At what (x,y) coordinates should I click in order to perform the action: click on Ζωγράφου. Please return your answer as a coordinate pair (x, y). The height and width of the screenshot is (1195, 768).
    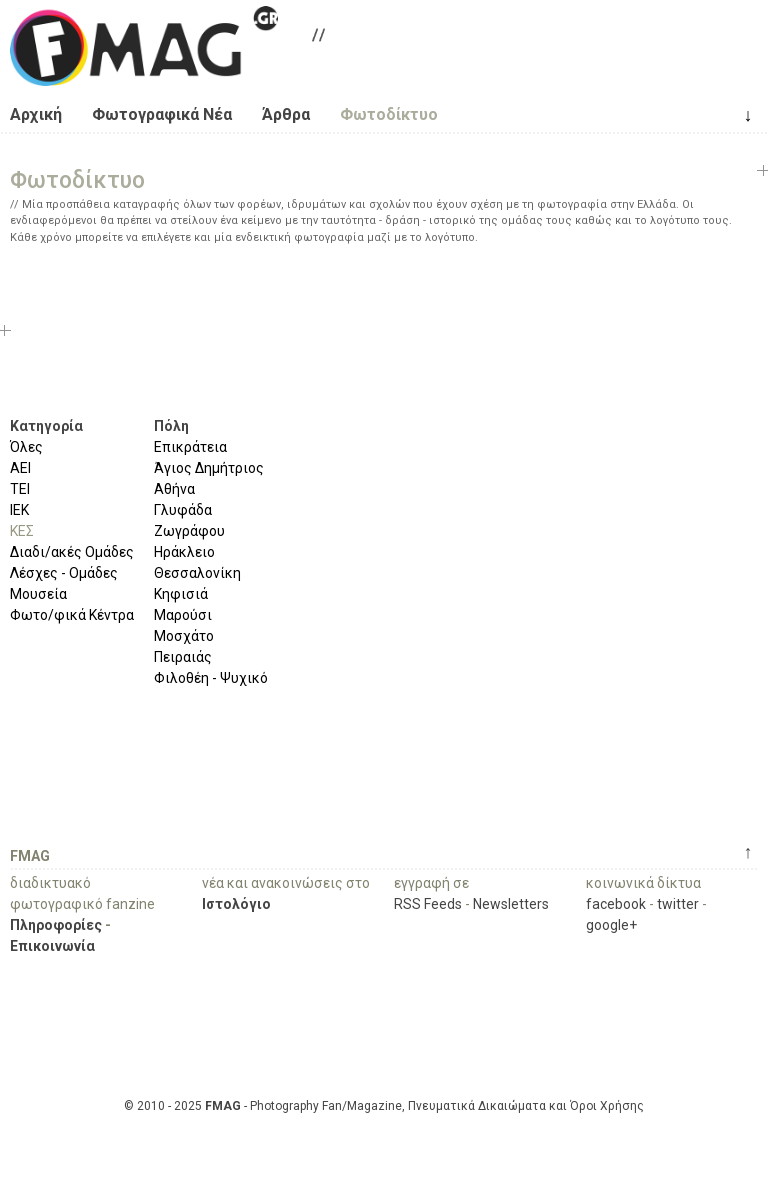
    Looking at the image, I should click on (189, 531).